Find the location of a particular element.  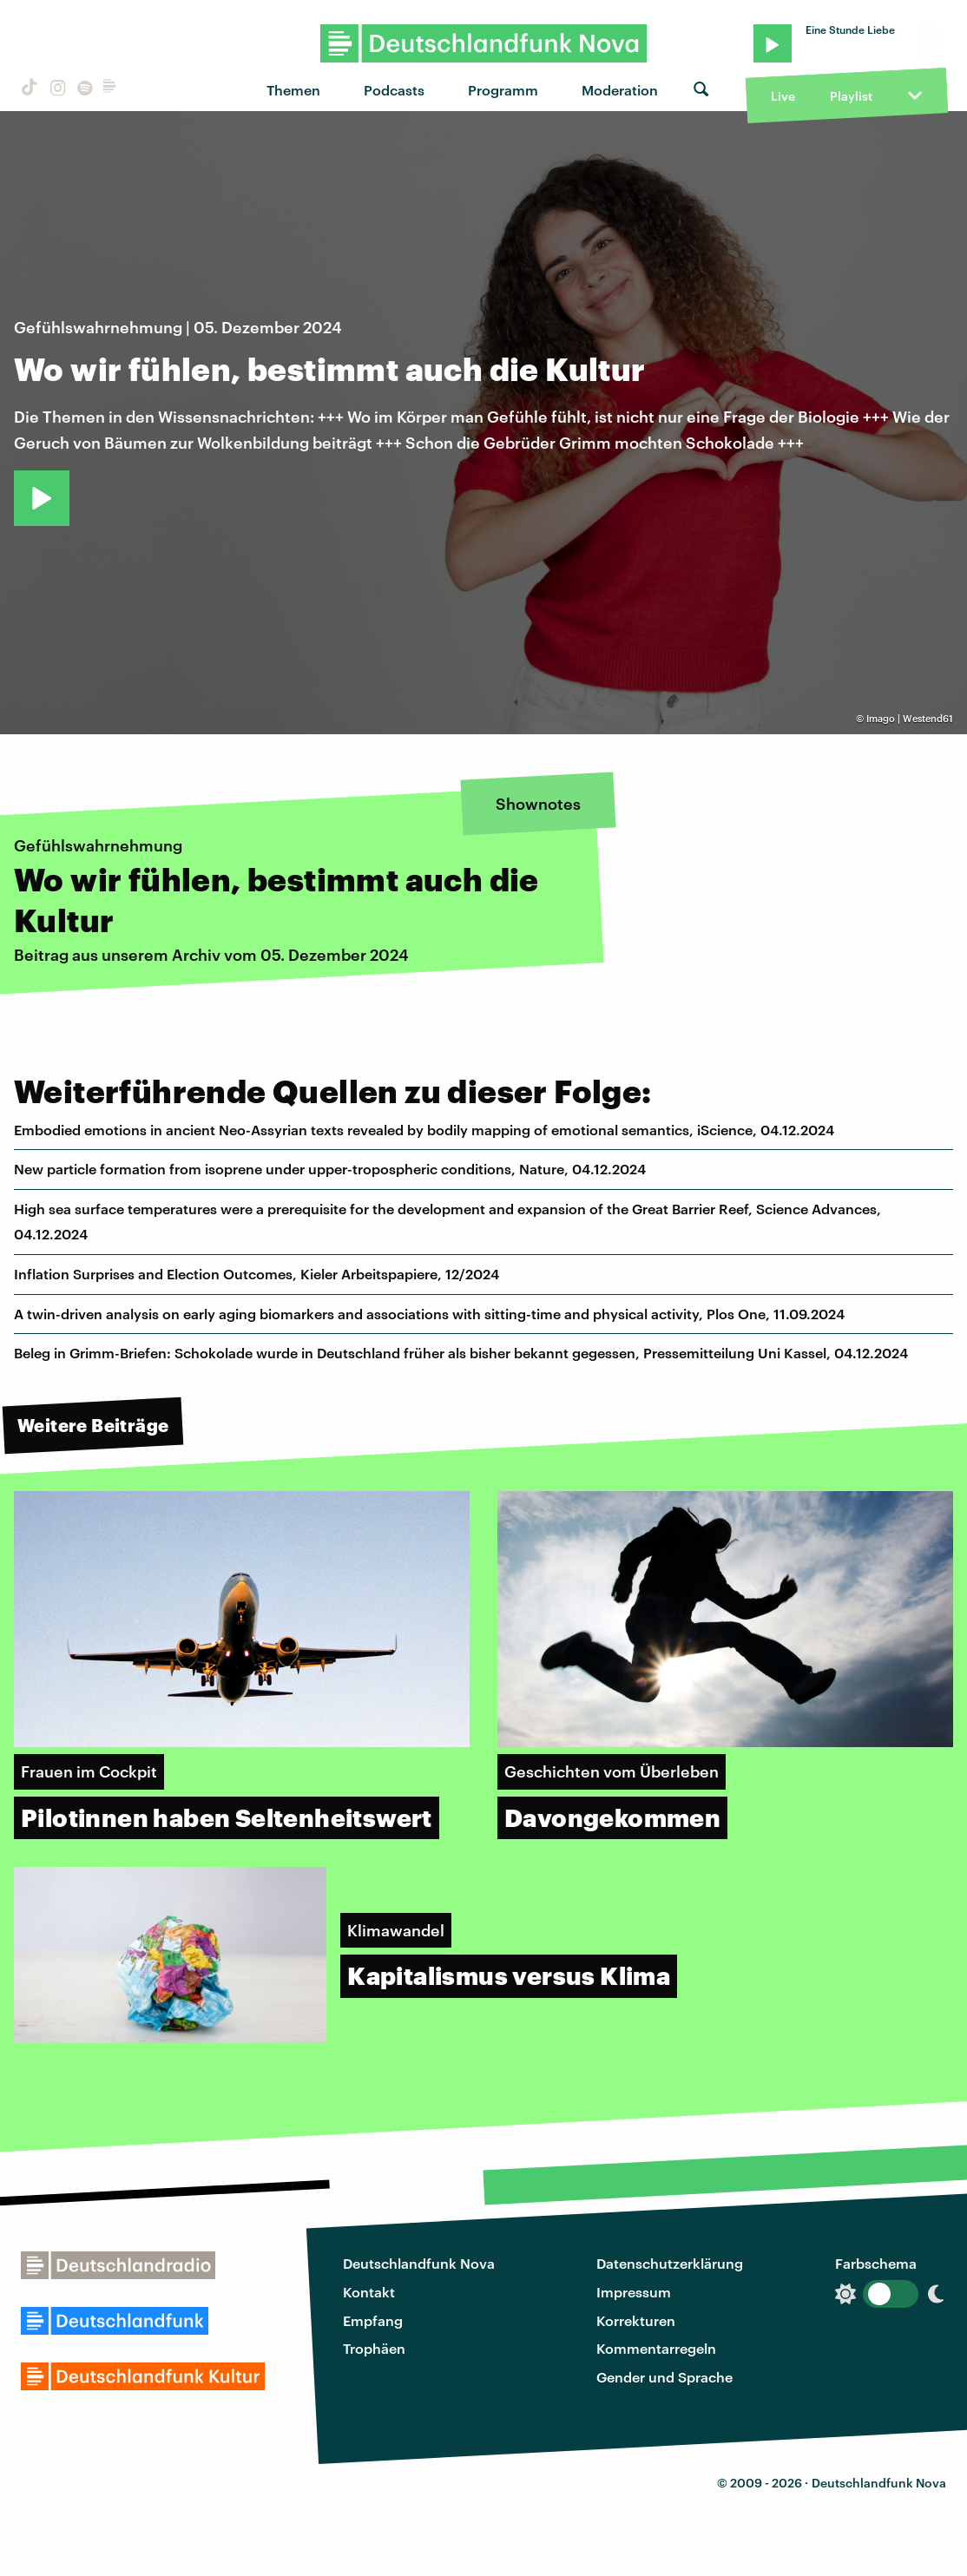

Moderation is located at coordinates (620, 90).